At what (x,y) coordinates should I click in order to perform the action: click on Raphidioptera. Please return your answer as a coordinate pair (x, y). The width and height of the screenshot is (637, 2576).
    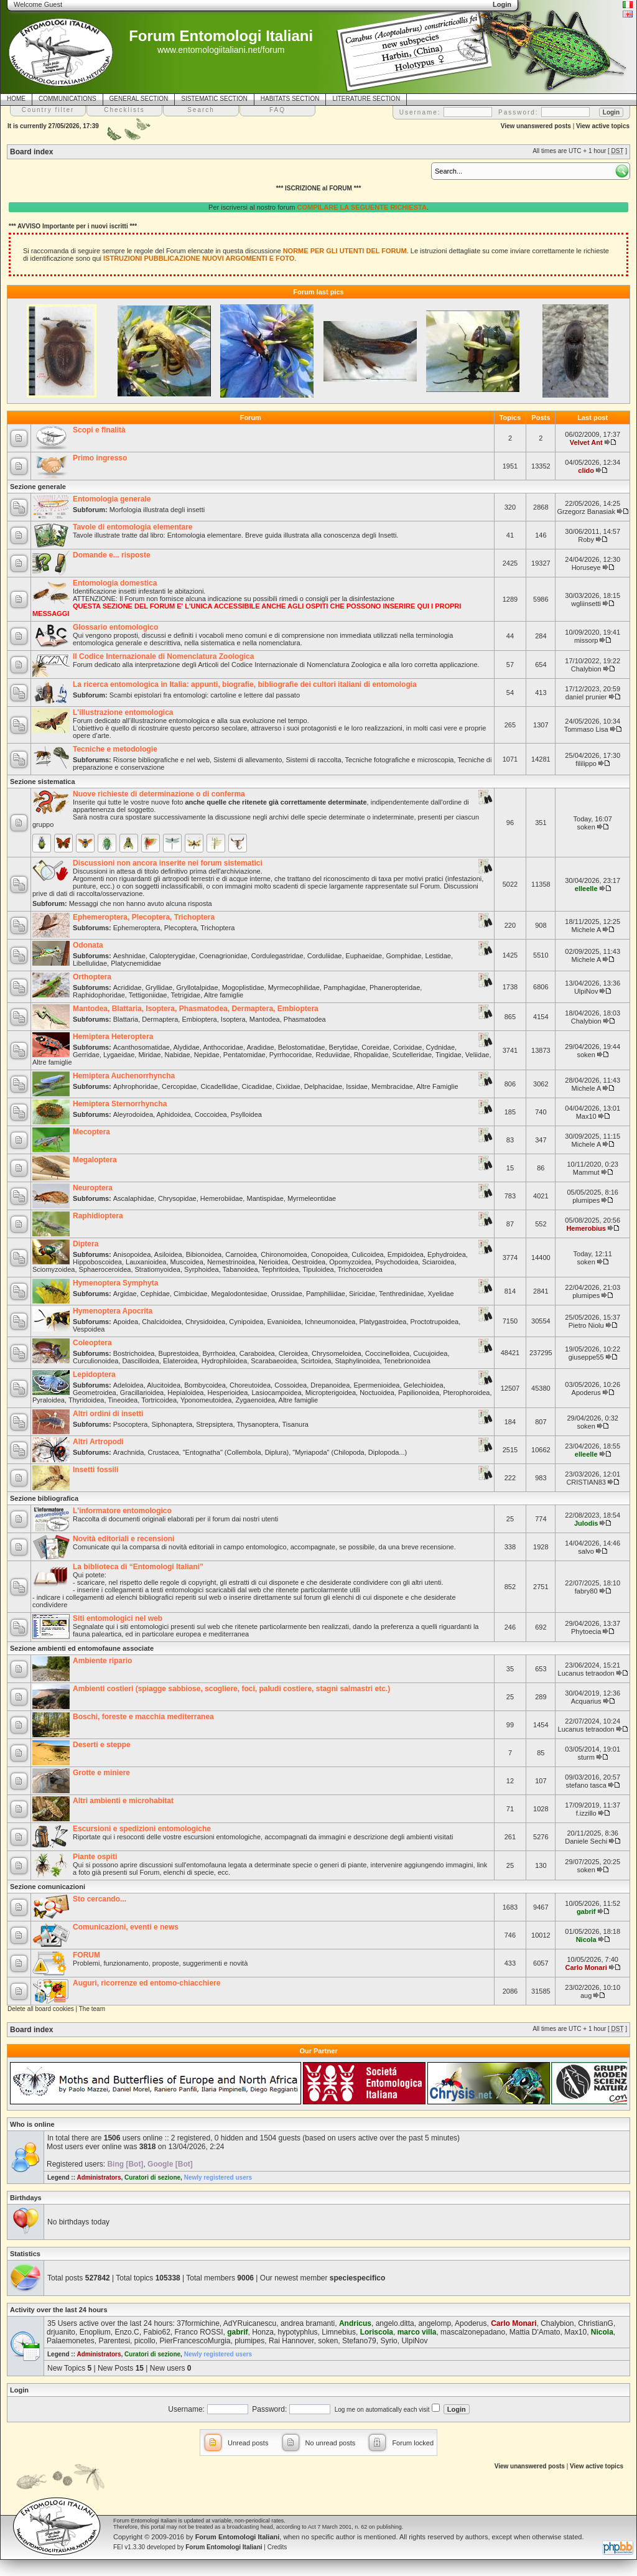
    Looking at the image, I should click on (98, 1215).